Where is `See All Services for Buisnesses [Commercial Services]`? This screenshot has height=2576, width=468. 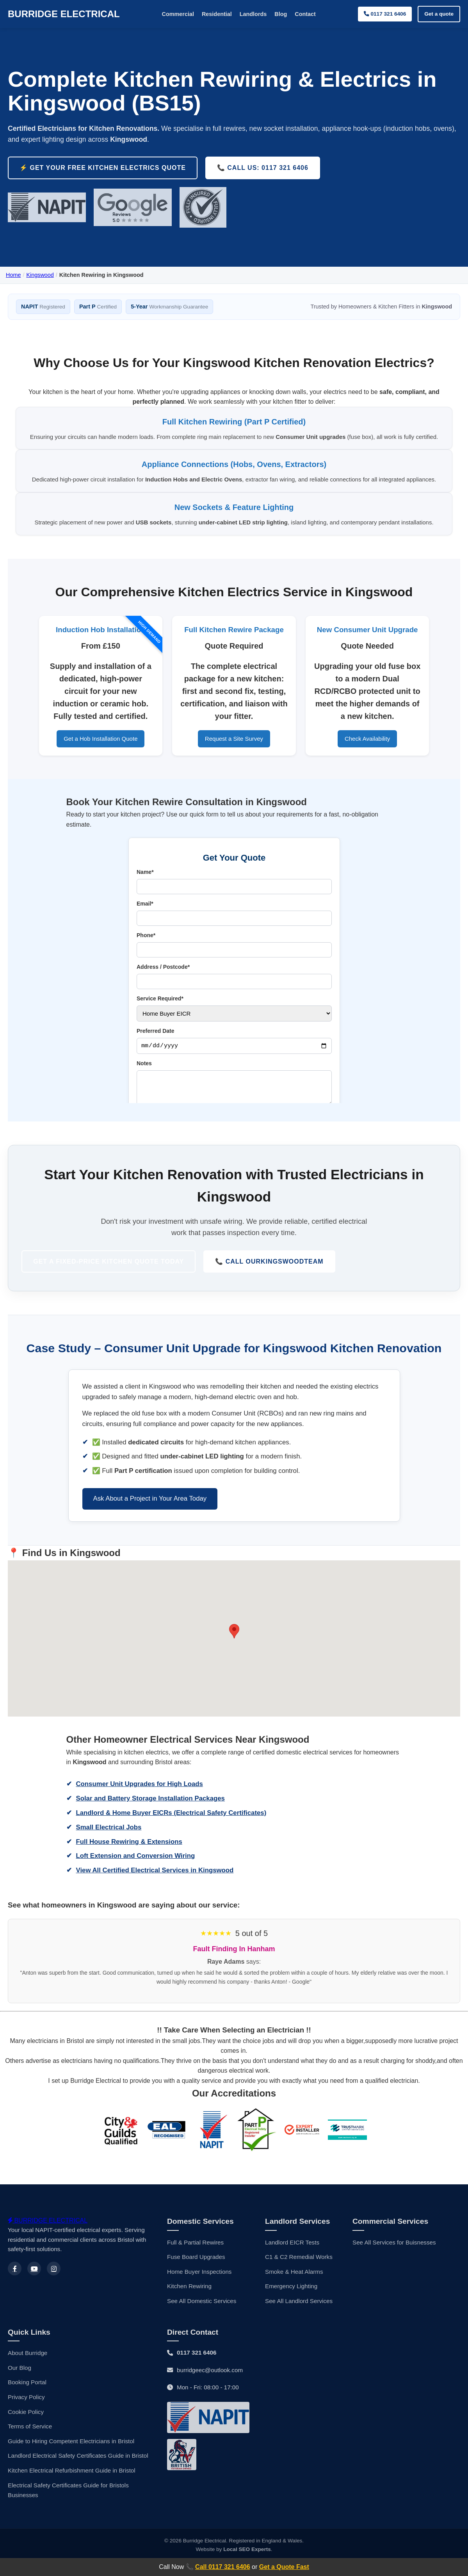 See All Services for Buisnesses [Commercial Services] is located at coordinates (394, 2256).